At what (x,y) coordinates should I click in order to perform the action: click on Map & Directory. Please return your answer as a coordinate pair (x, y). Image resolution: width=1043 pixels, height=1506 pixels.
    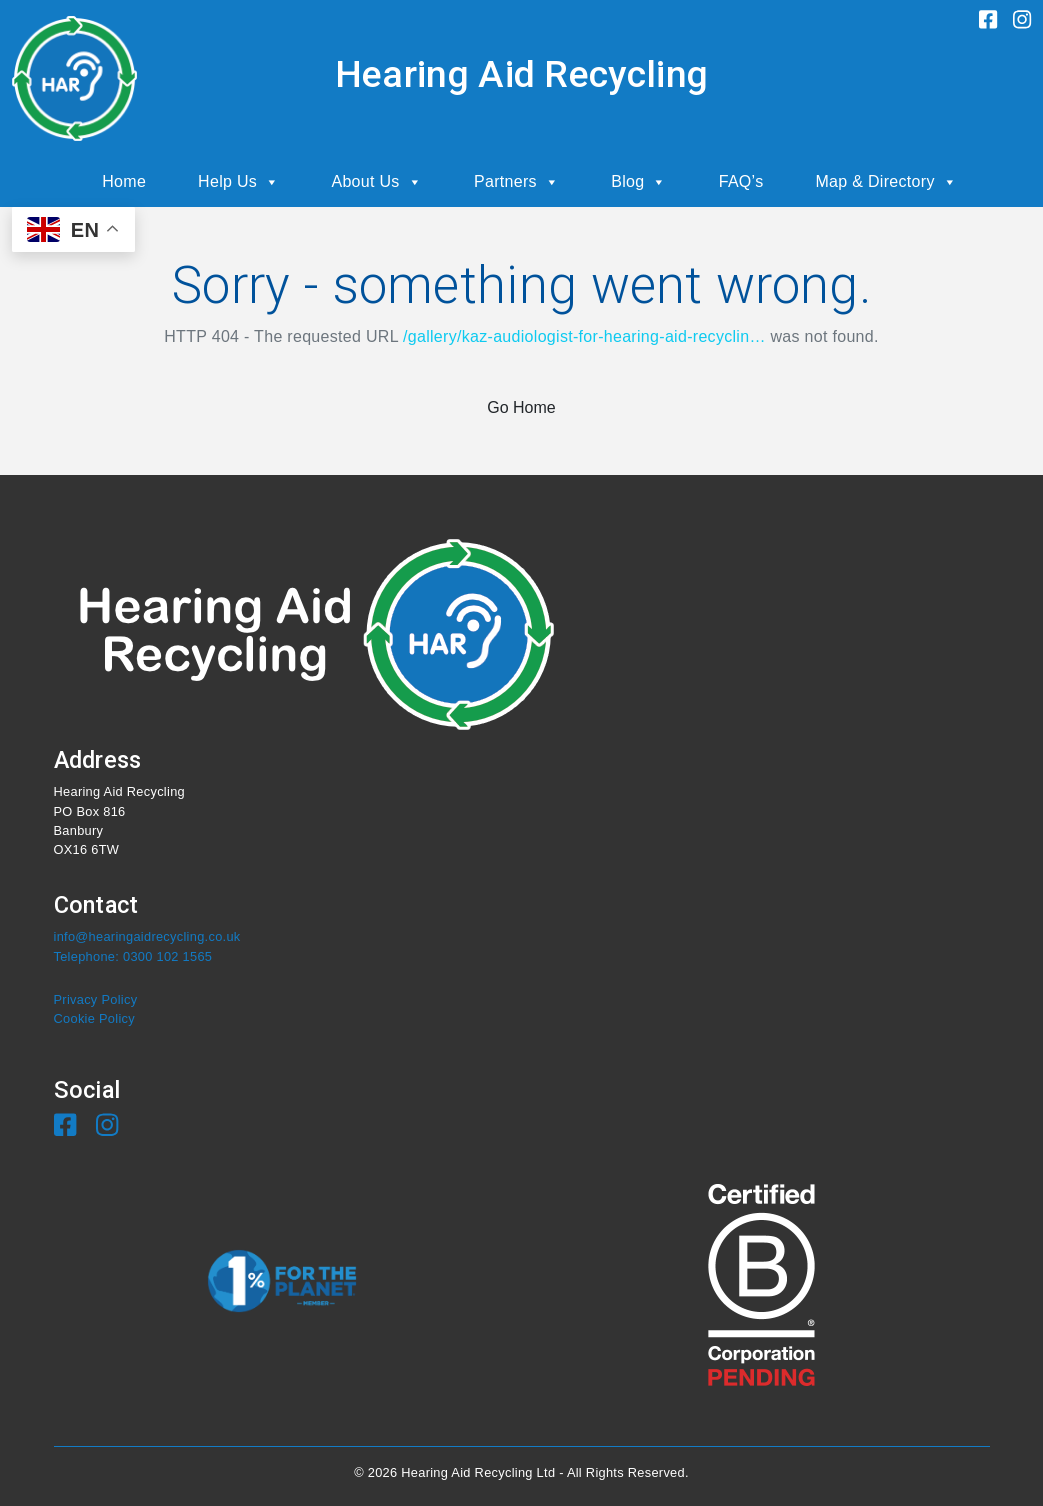
    Looking at the image, I should click on (886, 182).